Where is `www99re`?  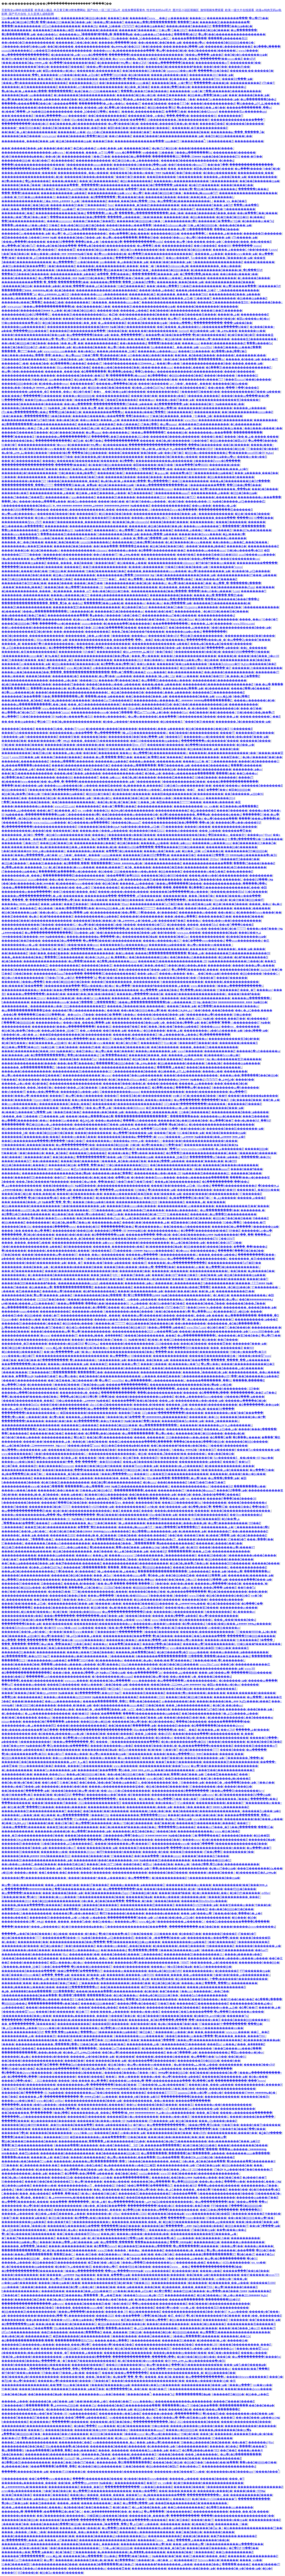
www99re is located at coordinates (205, 347).